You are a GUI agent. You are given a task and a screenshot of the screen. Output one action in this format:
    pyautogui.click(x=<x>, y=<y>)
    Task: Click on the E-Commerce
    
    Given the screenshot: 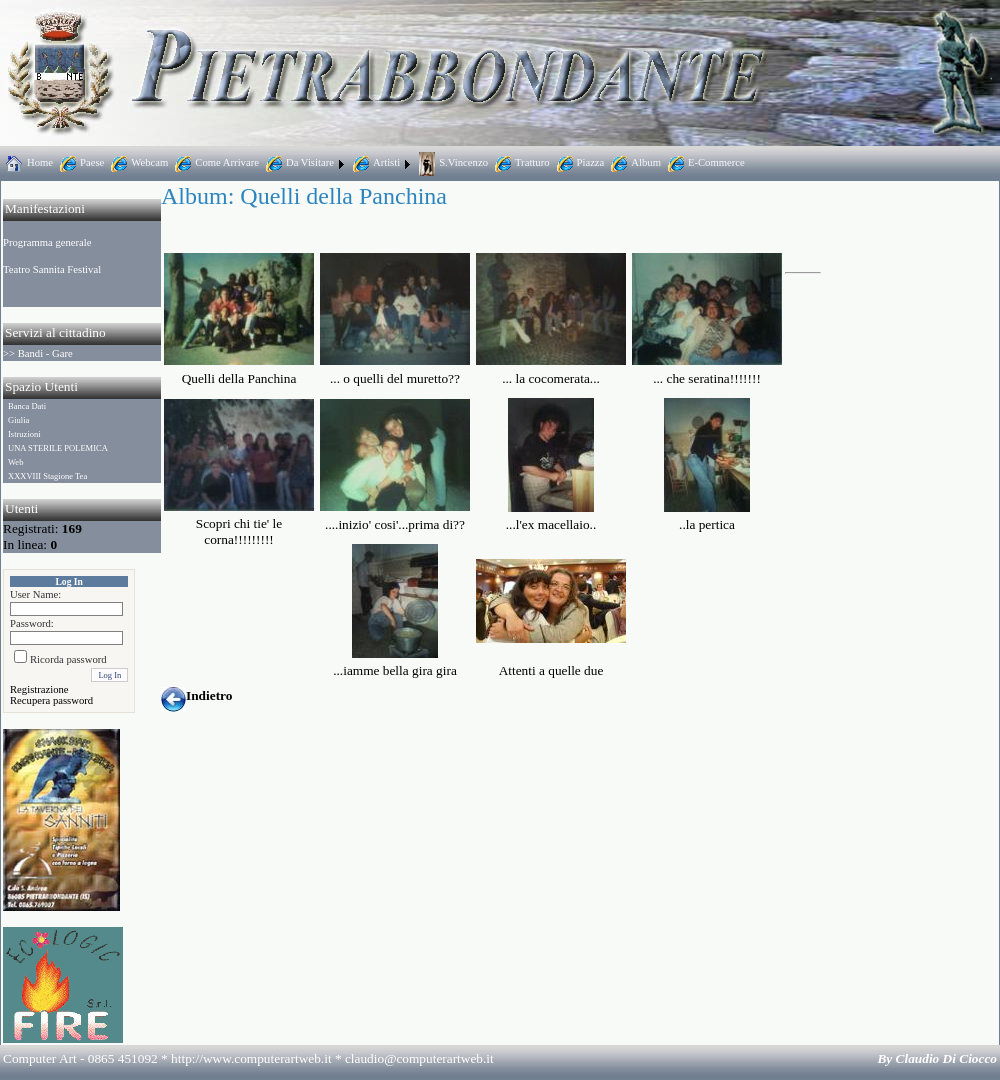 What is the action you would take?
    pyautogui.click(x=704, y=162)
    